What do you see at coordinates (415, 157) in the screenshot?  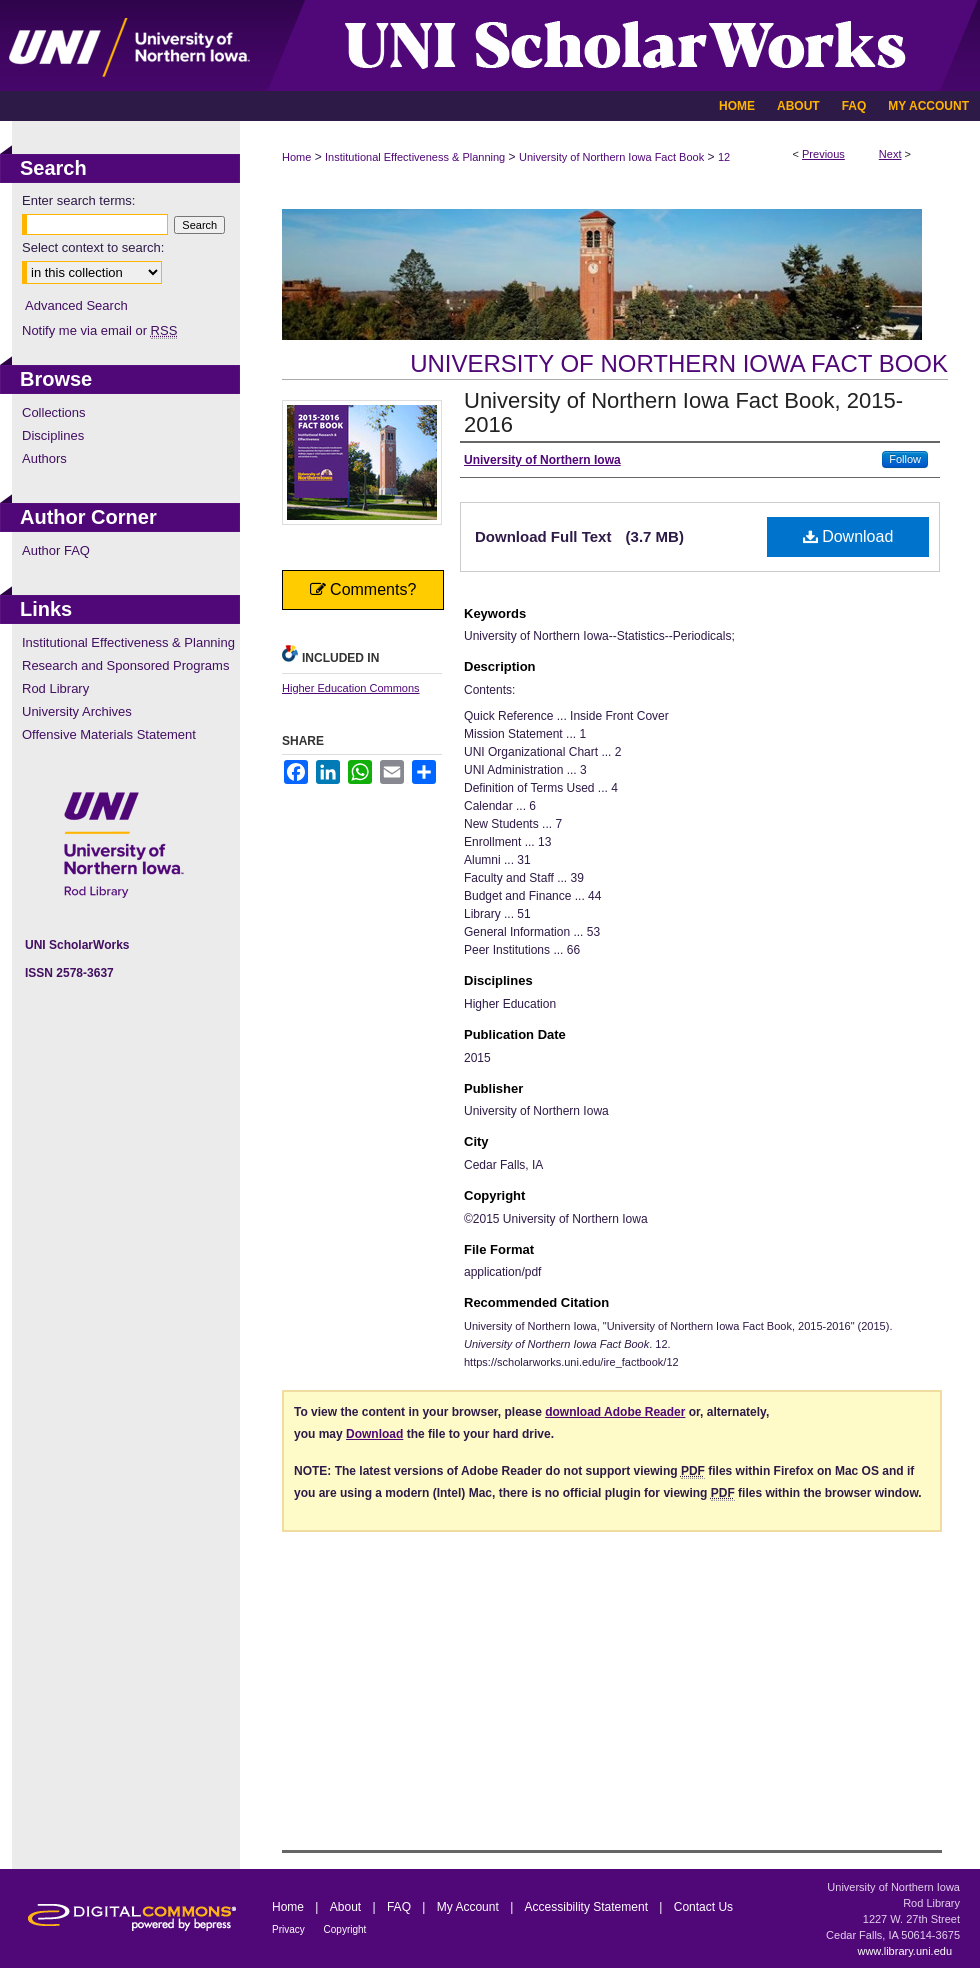 I see `Institutional Effectiveness & Planning` at bounding box center [415, 157].